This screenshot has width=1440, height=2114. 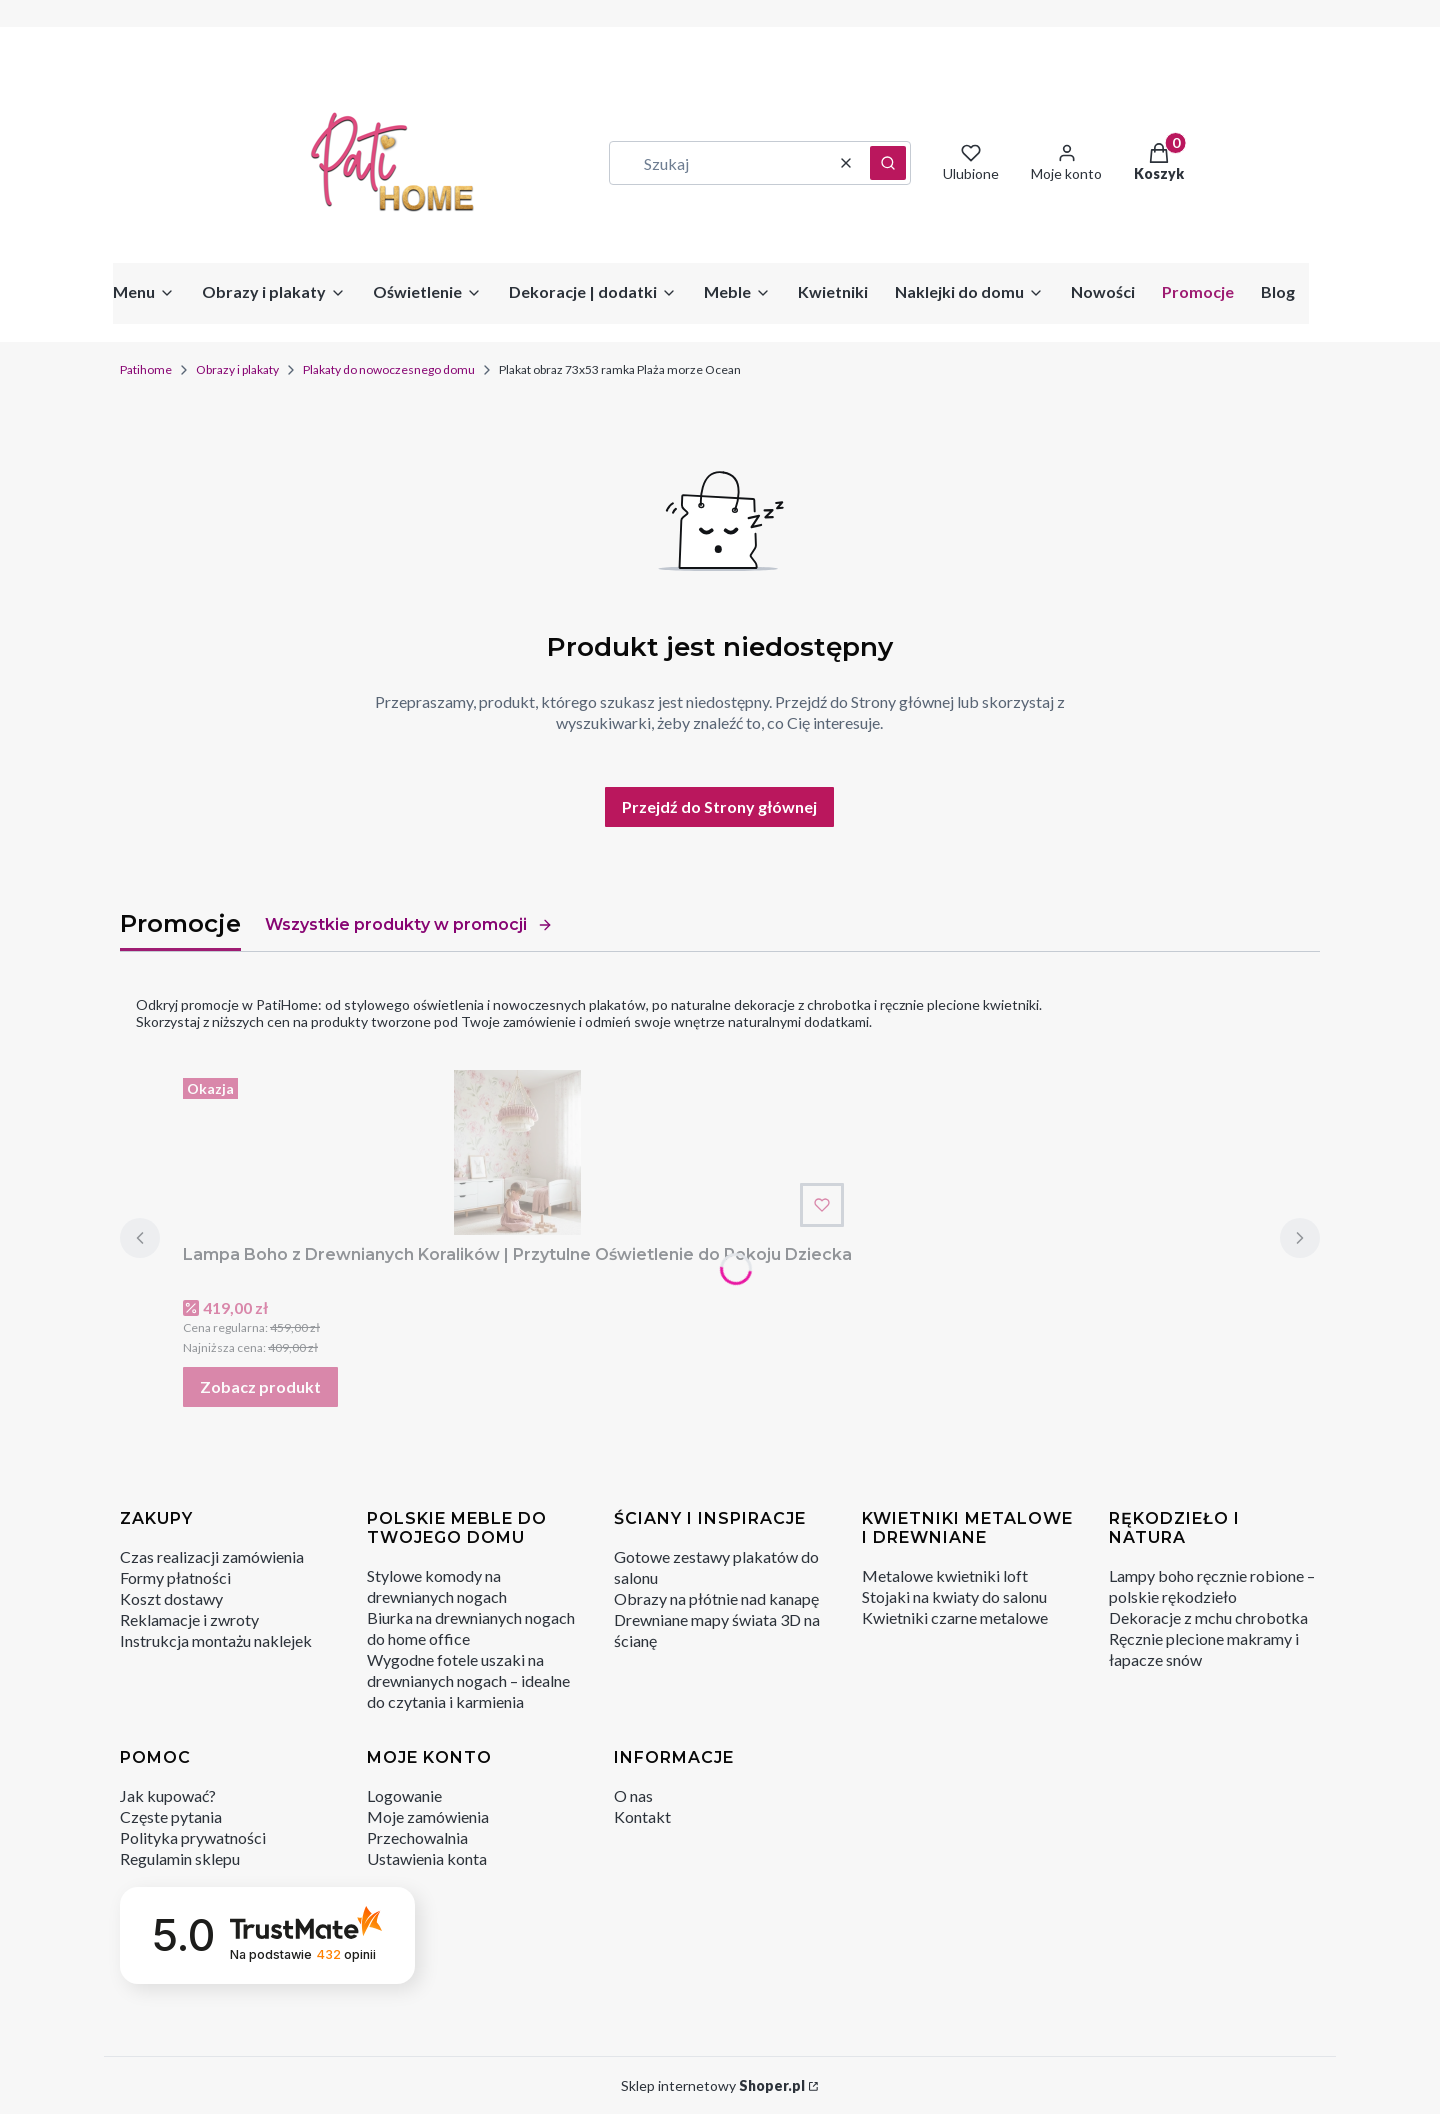 What do you see at coordinates (175, 1577) in the screenshot?
I see `Formy płatności` at bounding box center [175, 1577].